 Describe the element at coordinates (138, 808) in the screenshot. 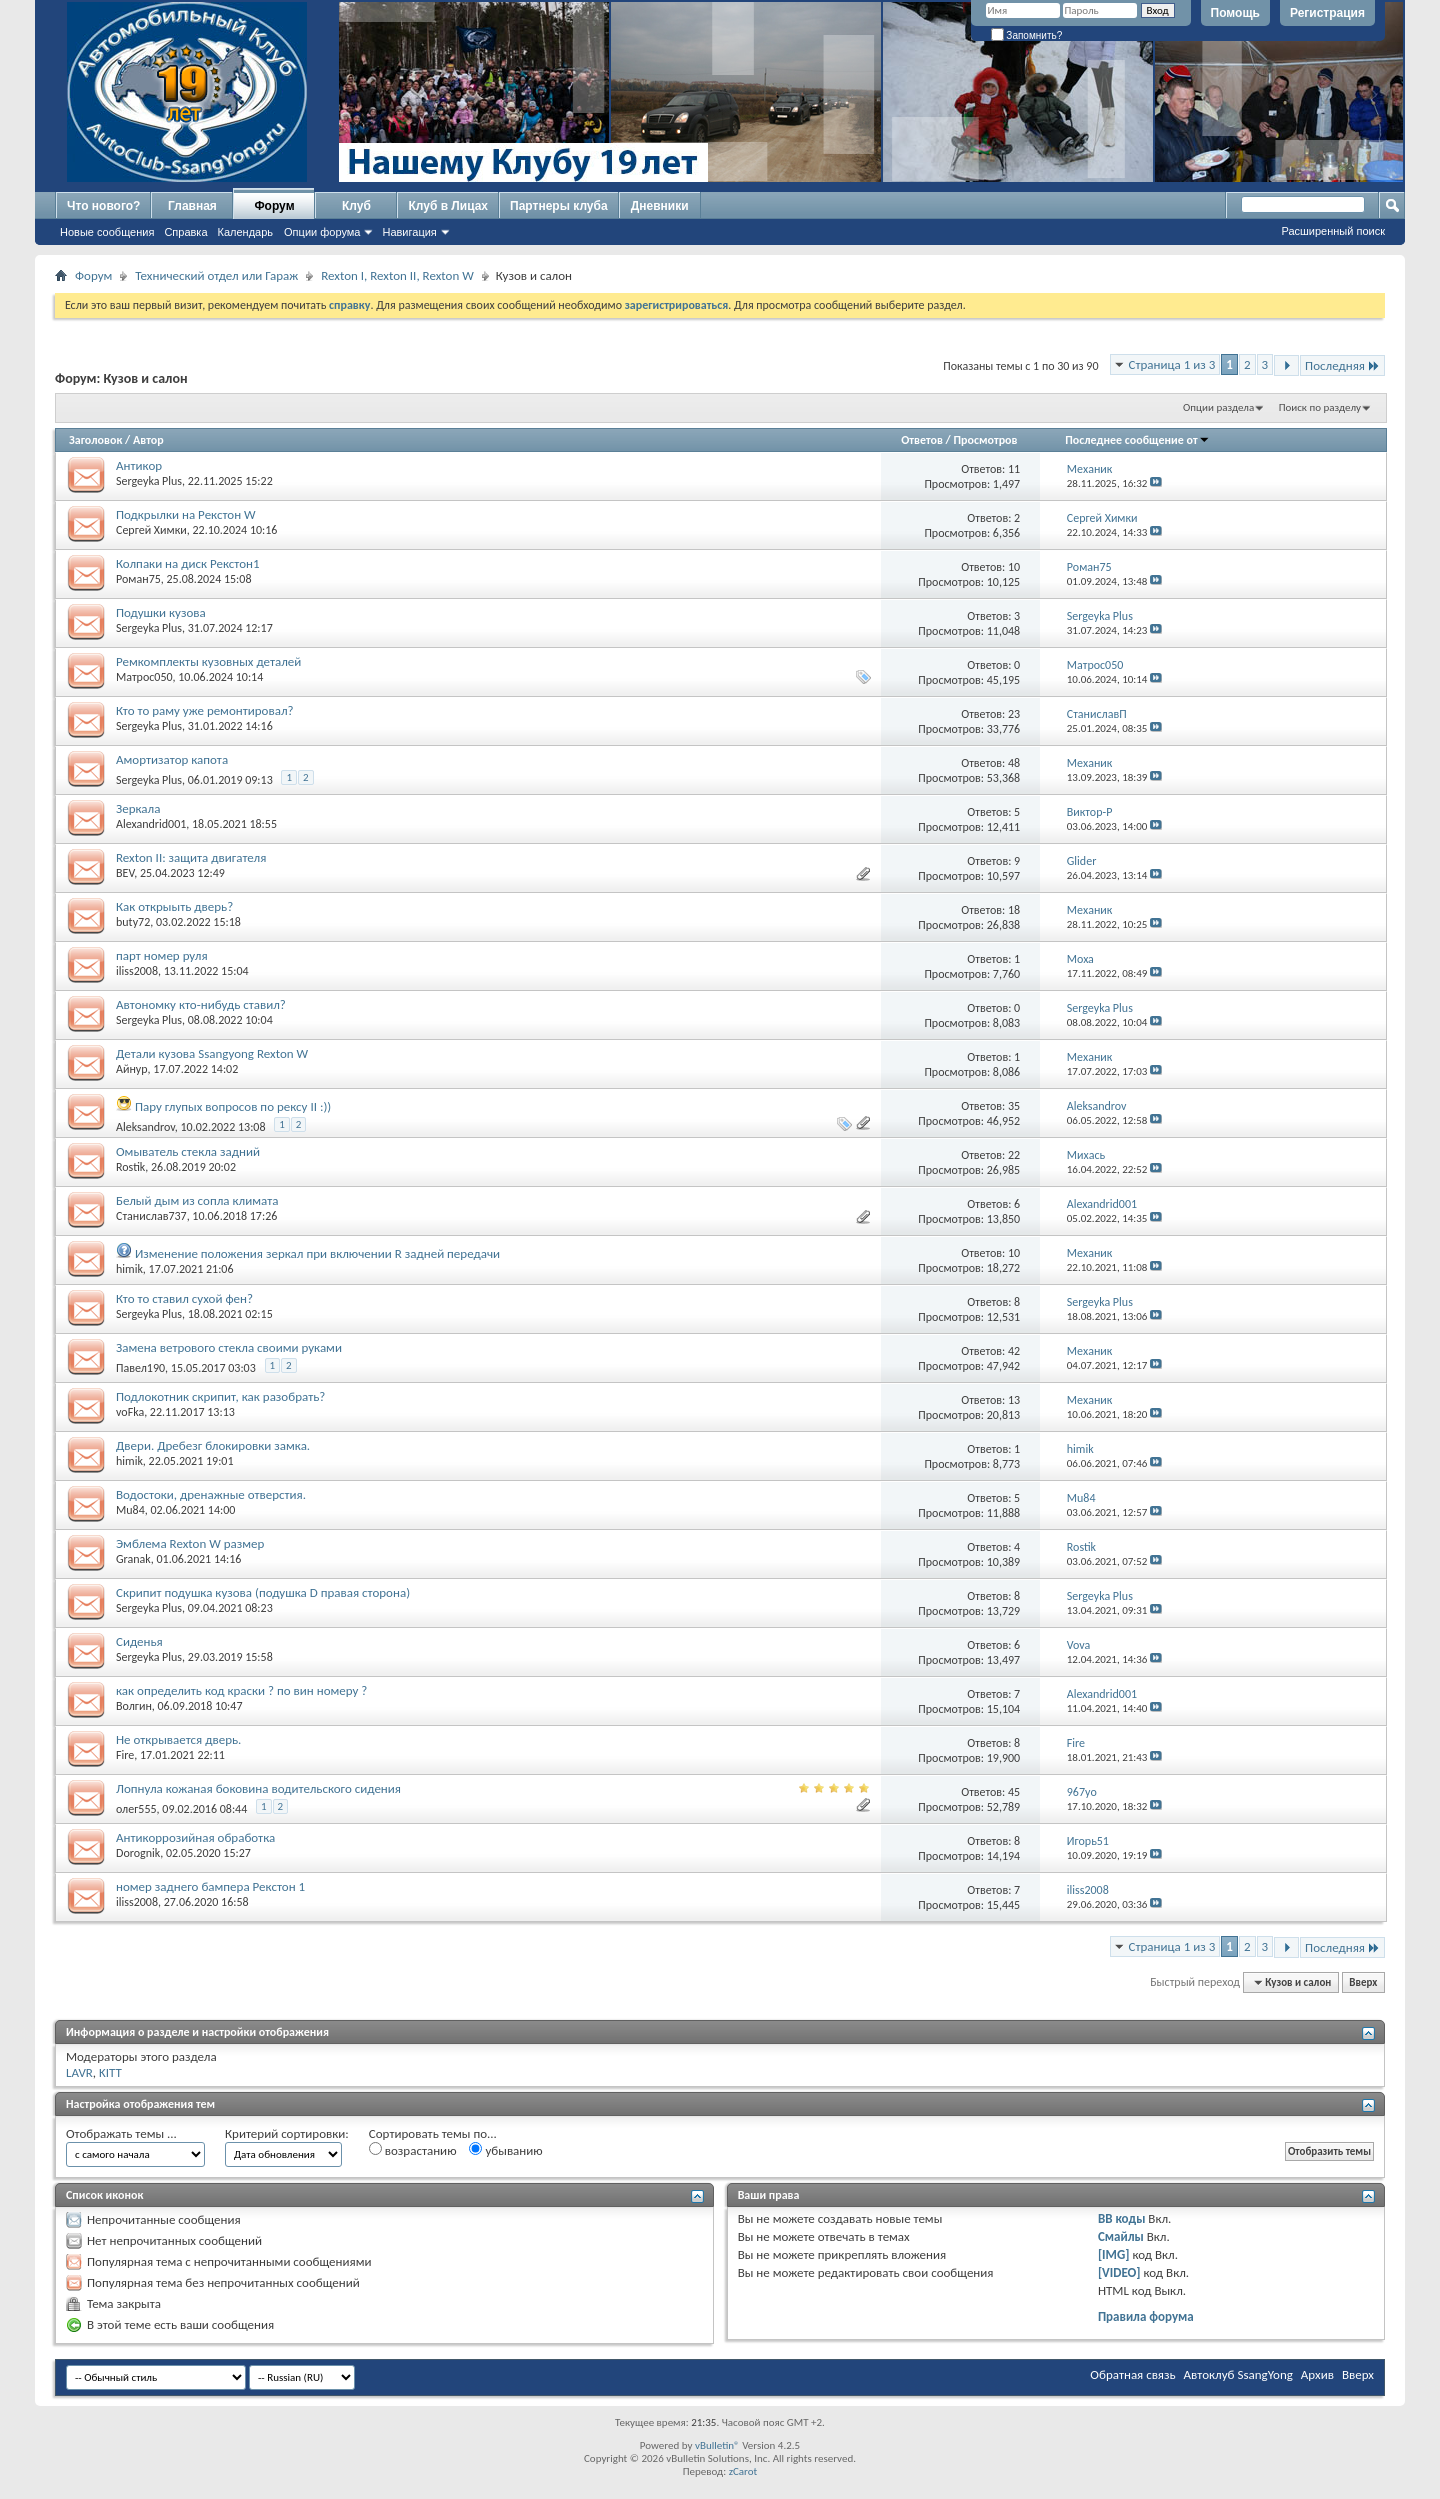

I see `Зеркала` at that location.